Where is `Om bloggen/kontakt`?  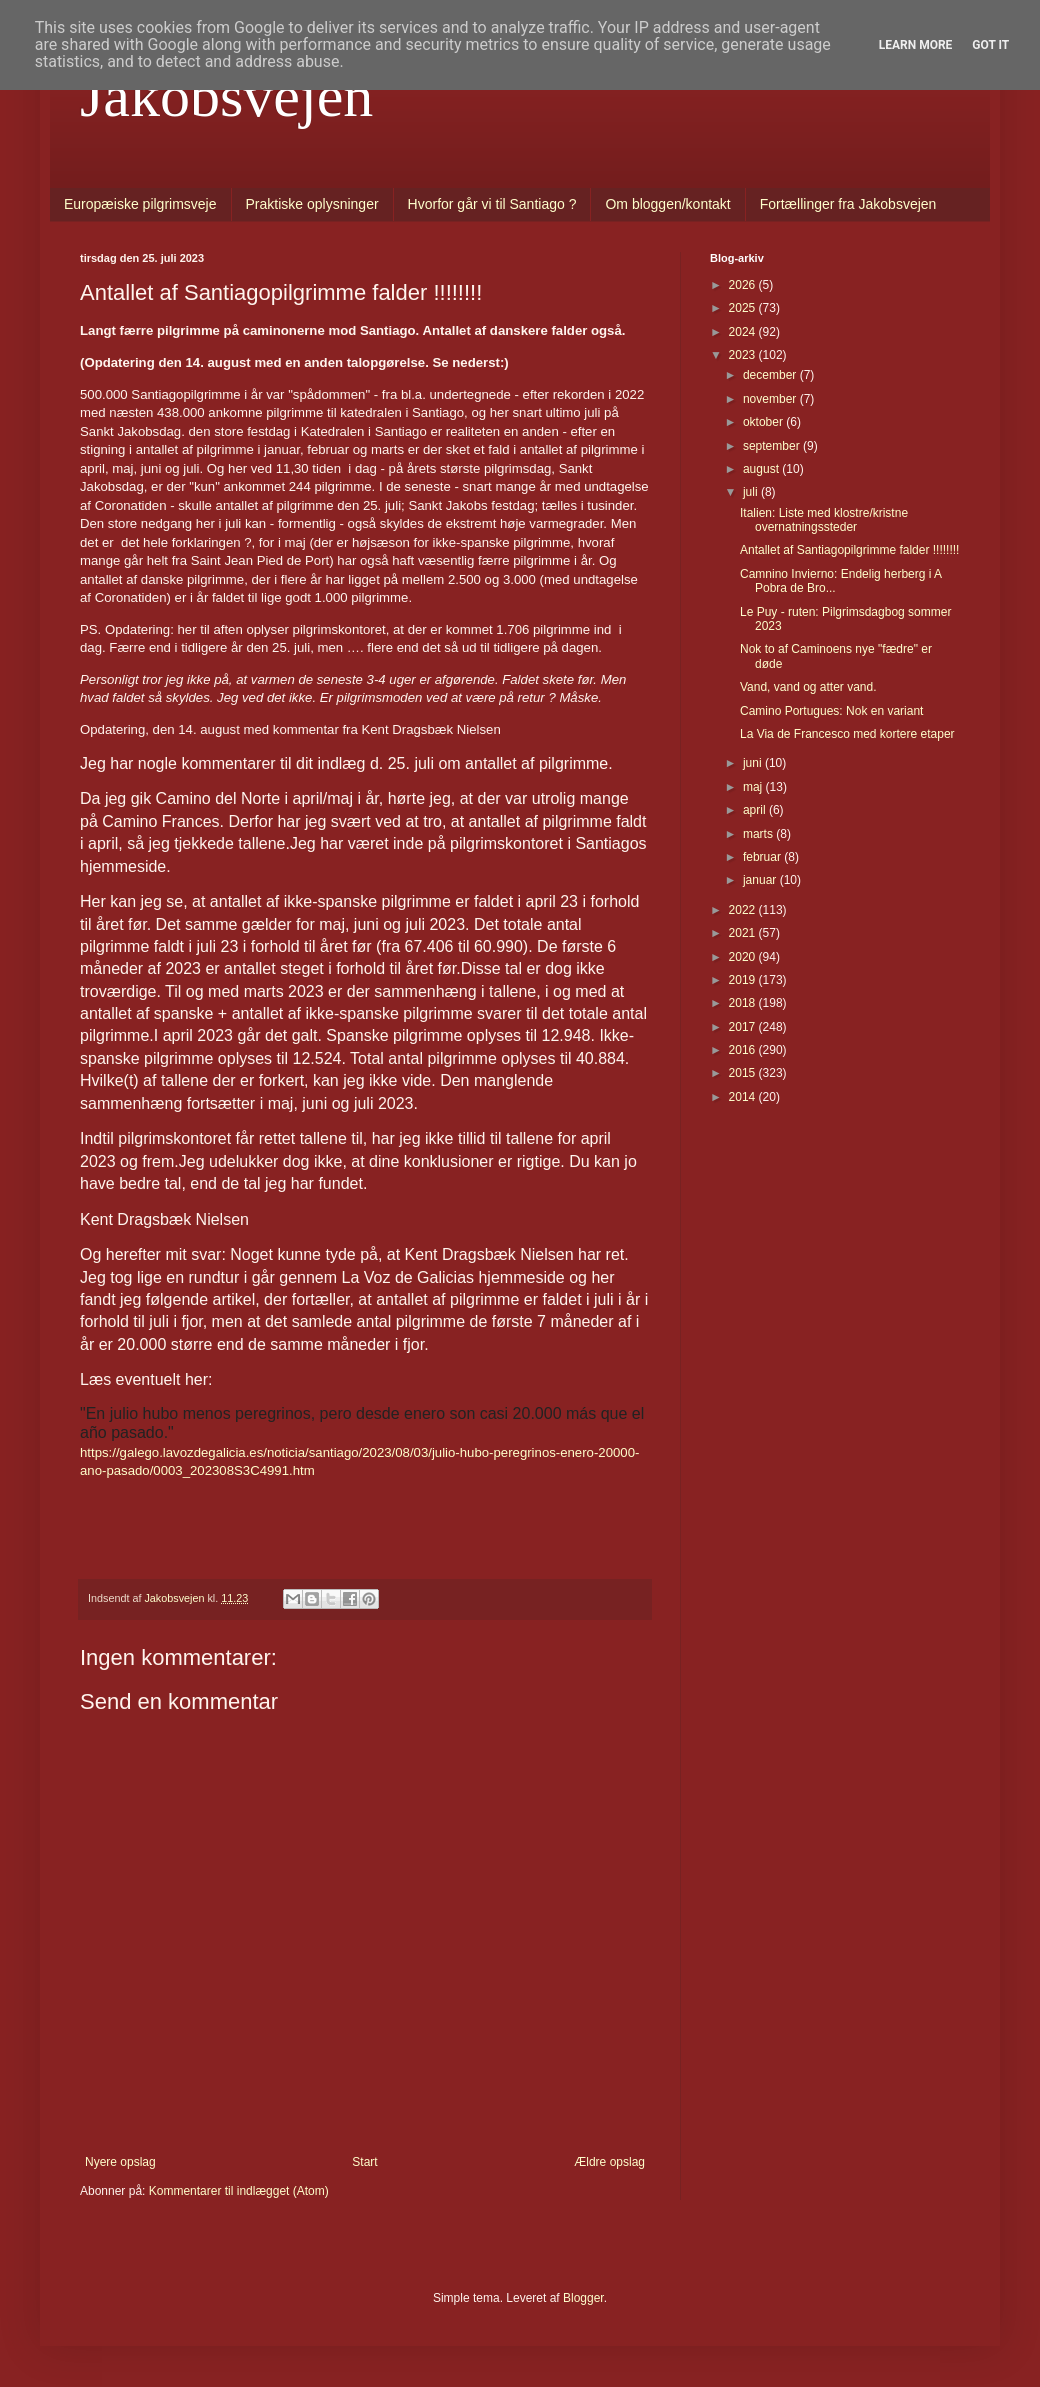
Om bloggen/kontakt is located at coordinates (667, 204).